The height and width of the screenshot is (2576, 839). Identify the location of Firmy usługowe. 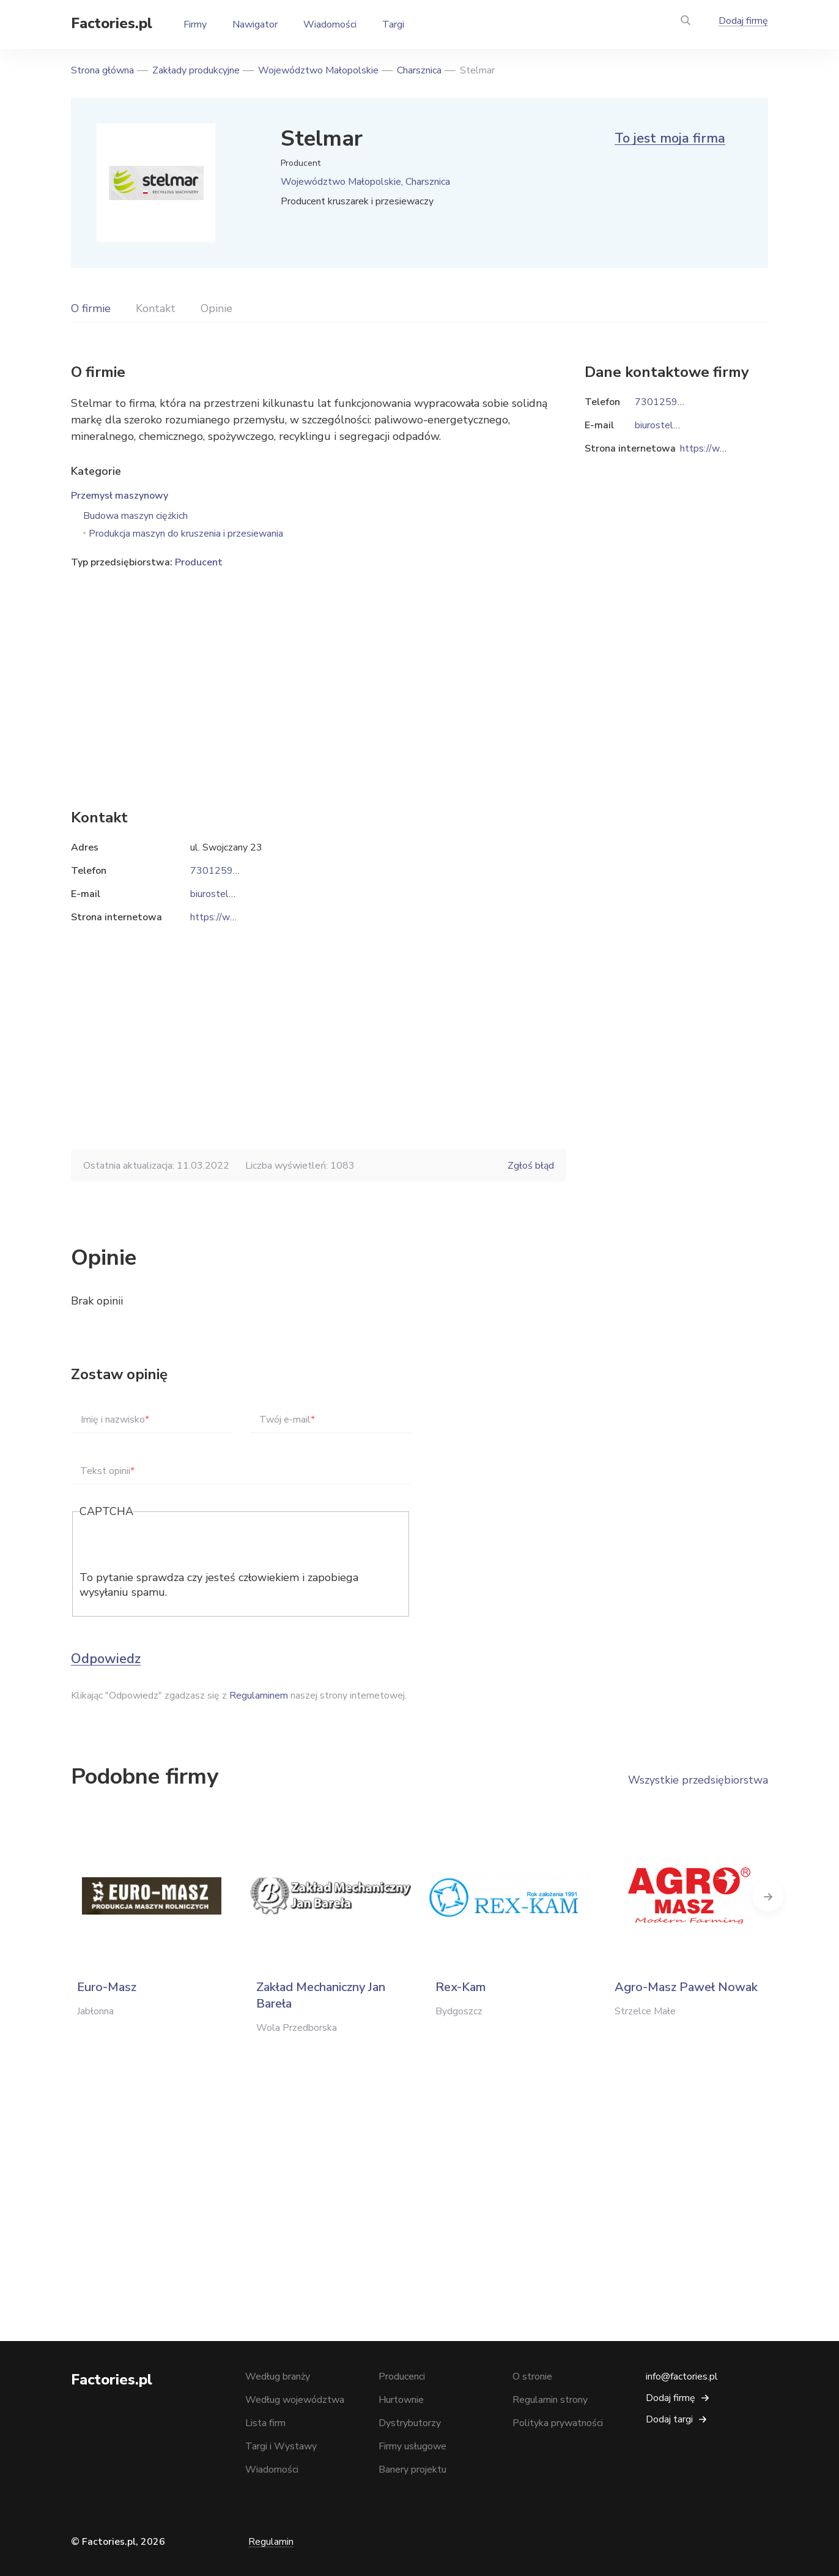
(412, 2446).